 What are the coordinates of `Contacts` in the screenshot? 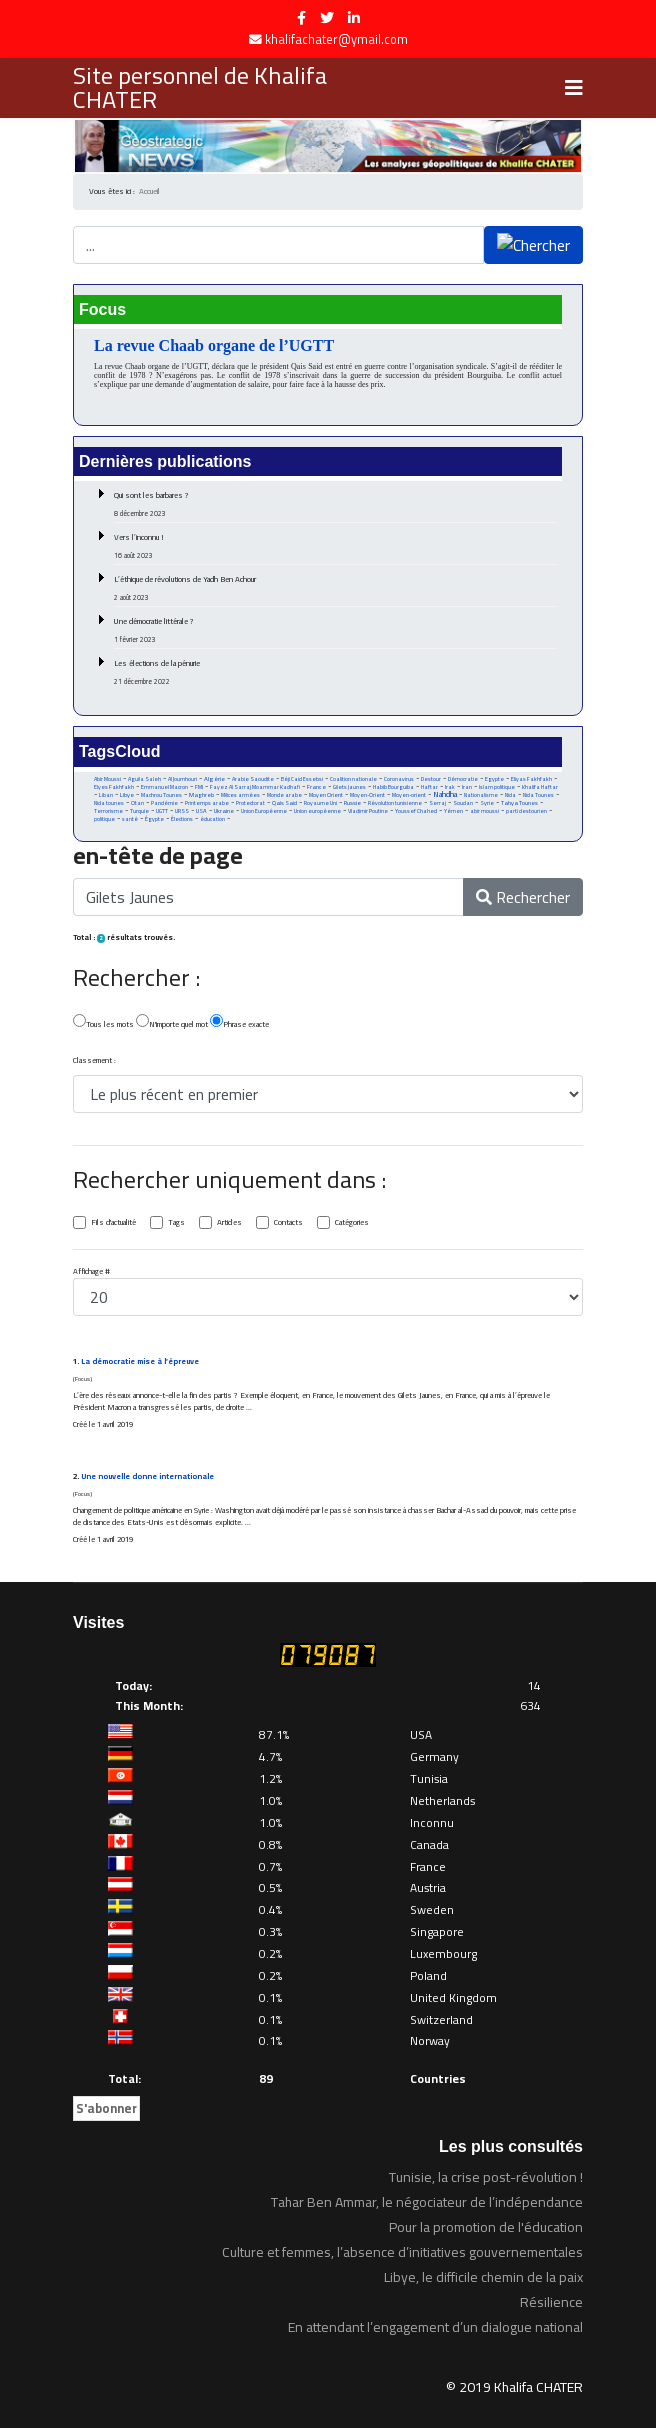 It's located at (288, 1223).